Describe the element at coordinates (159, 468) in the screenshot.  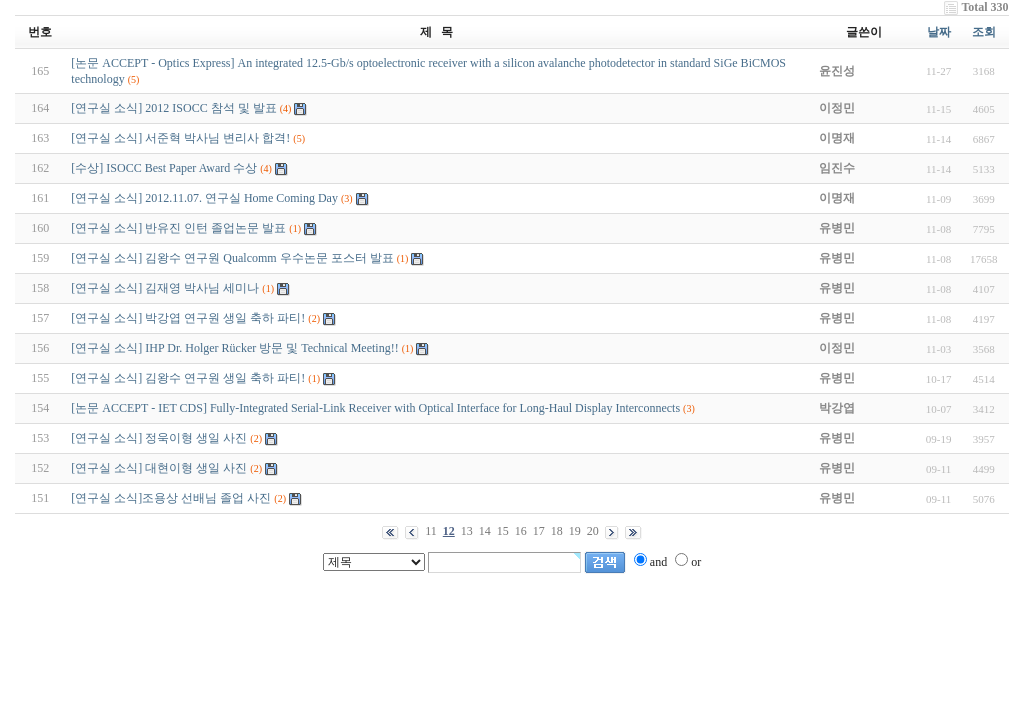
I see `[연구실 소식] 대현이형 생일 사진` at that location.